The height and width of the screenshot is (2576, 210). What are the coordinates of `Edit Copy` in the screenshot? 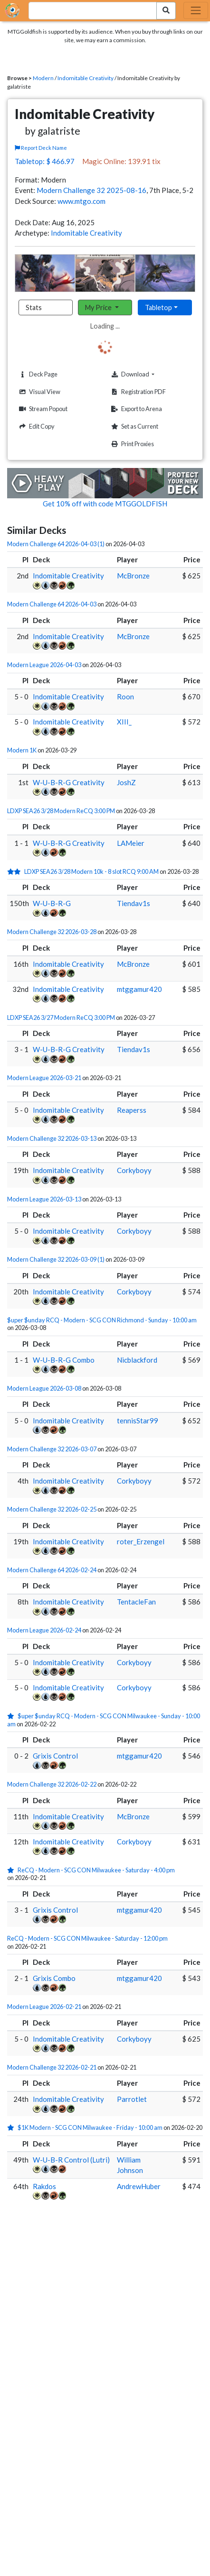 It's located at (36, 426).